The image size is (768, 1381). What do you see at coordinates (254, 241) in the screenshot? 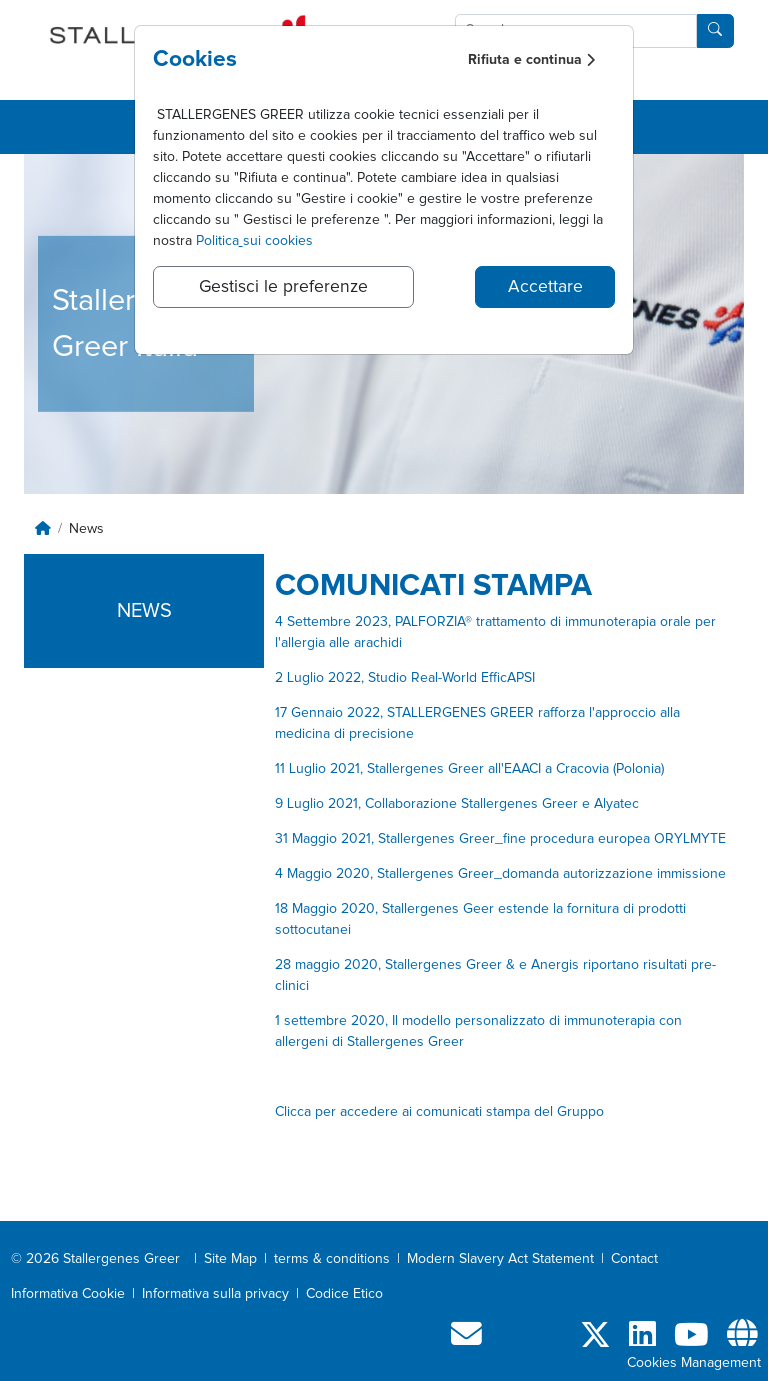
I see `Politicasui cookies` at bounding box center [254, 241].